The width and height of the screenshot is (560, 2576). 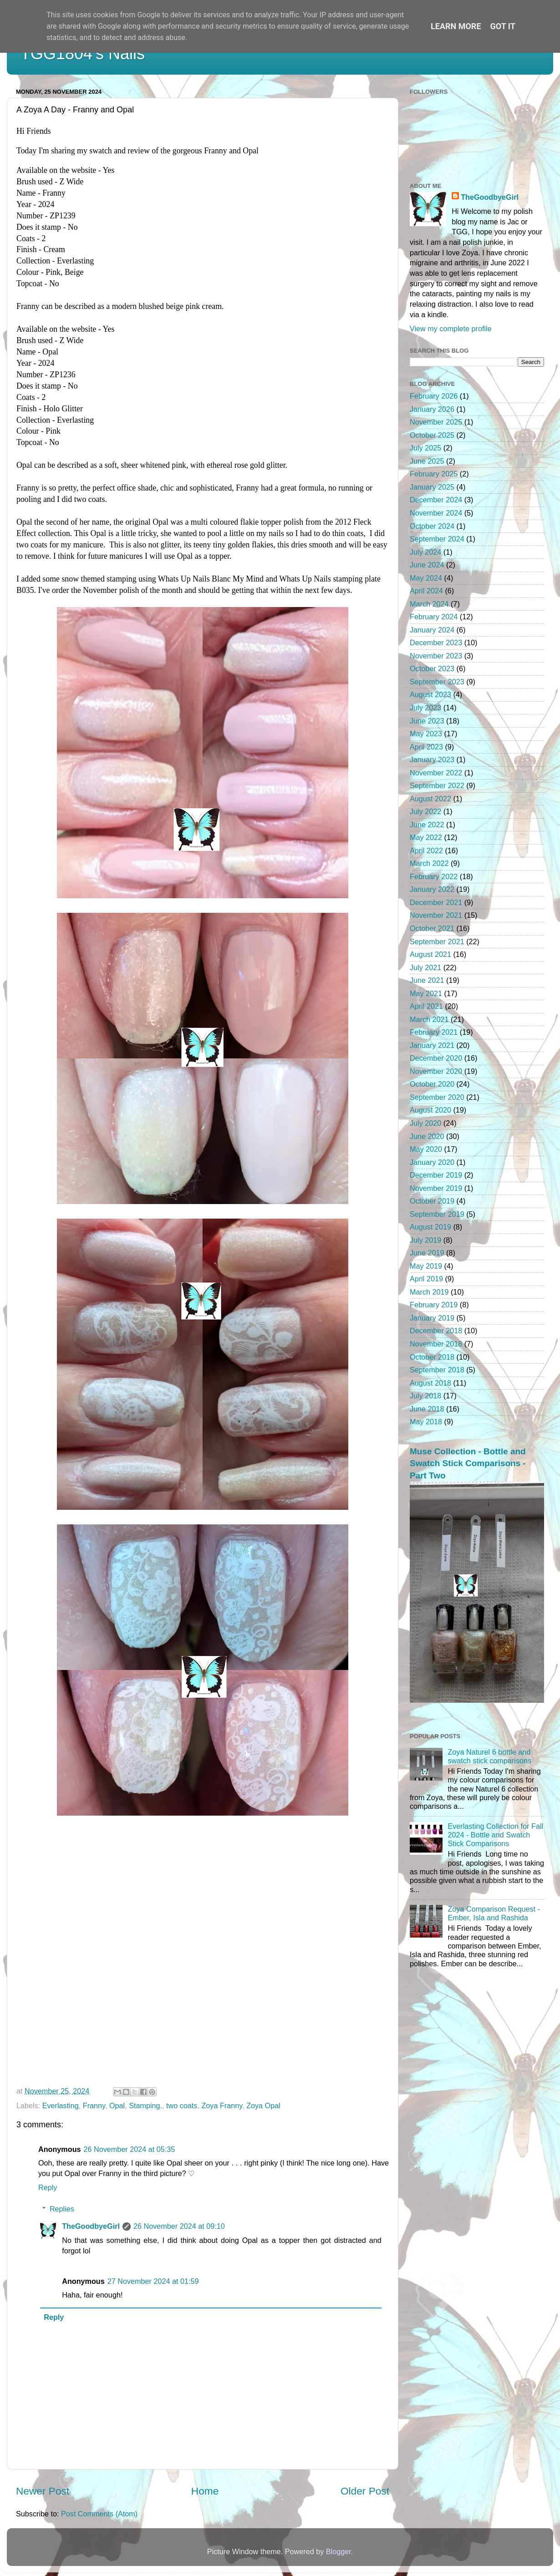 I want to click on September 2021, so click(x=437, y=941).